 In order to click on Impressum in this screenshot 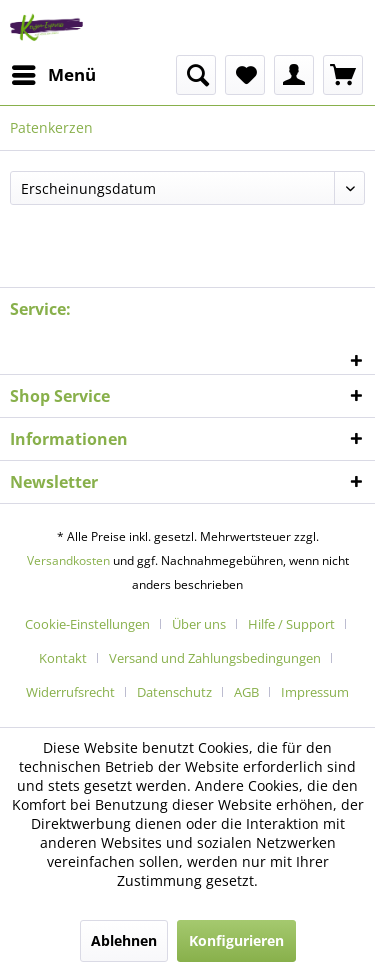, I will do `click(315, 692)`.